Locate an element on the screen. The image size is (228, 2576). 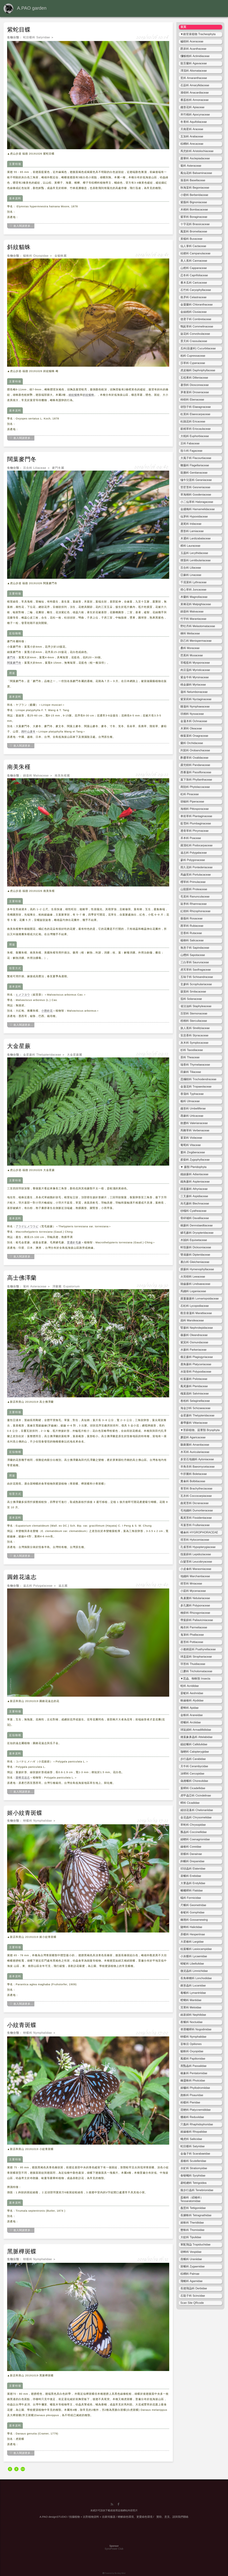
蝗科 Acrididae is located at coordinates (189, 1685).